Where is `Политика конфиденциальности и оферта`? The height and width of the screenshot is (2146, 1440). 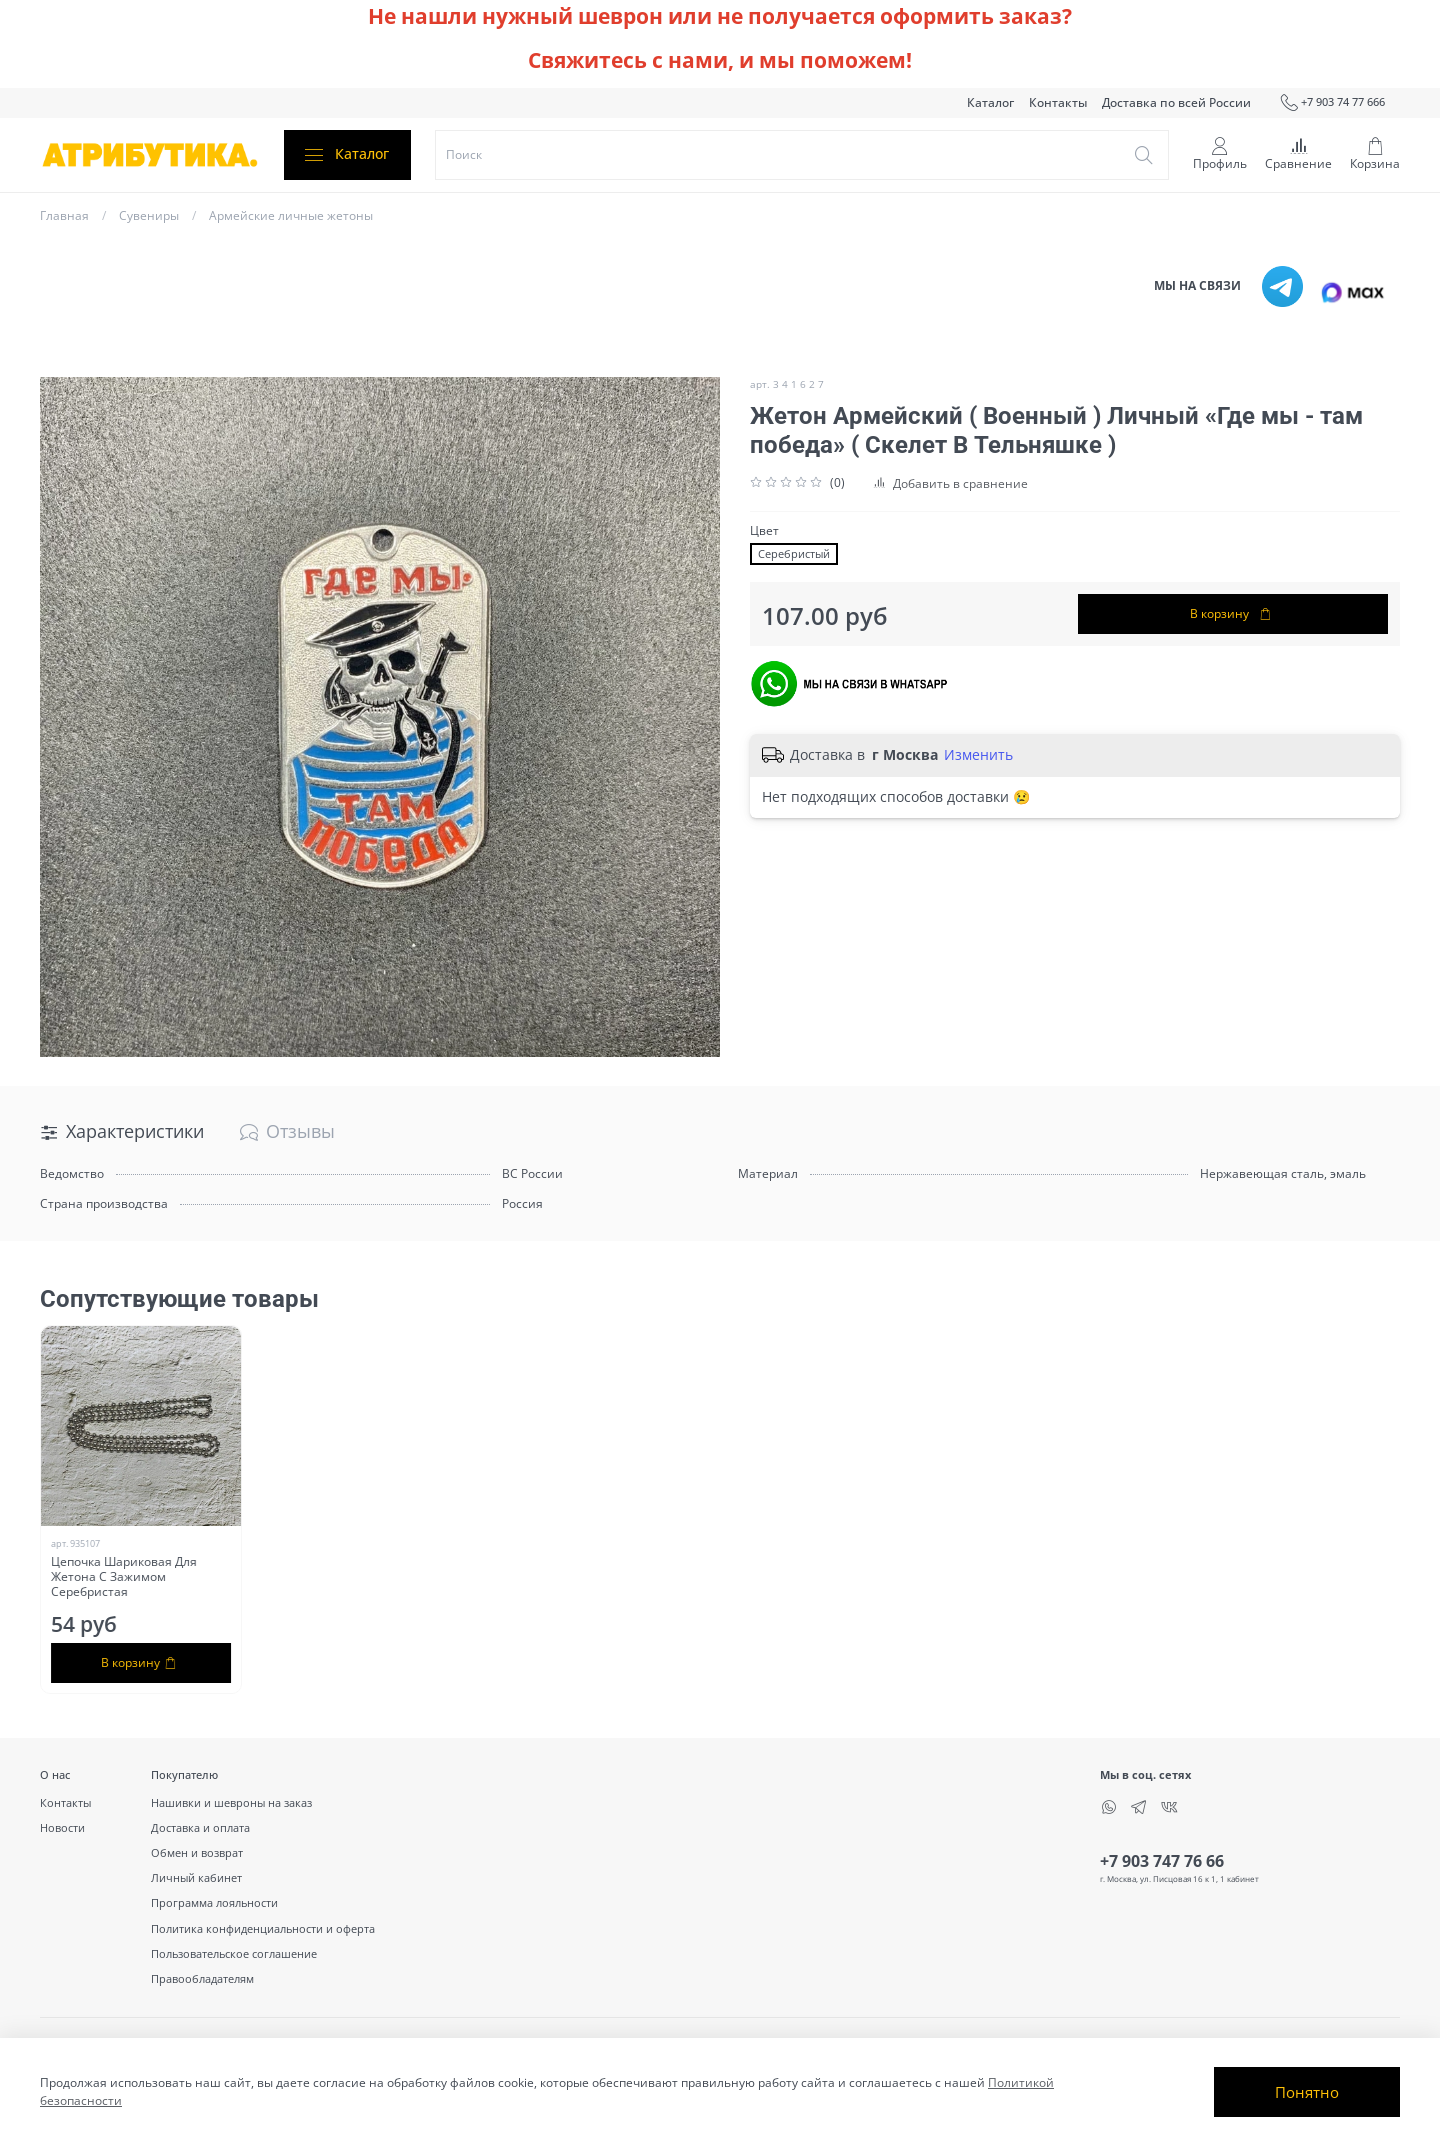 Политика конфиденциальности и оферта is located at coordinates (263, 1928).